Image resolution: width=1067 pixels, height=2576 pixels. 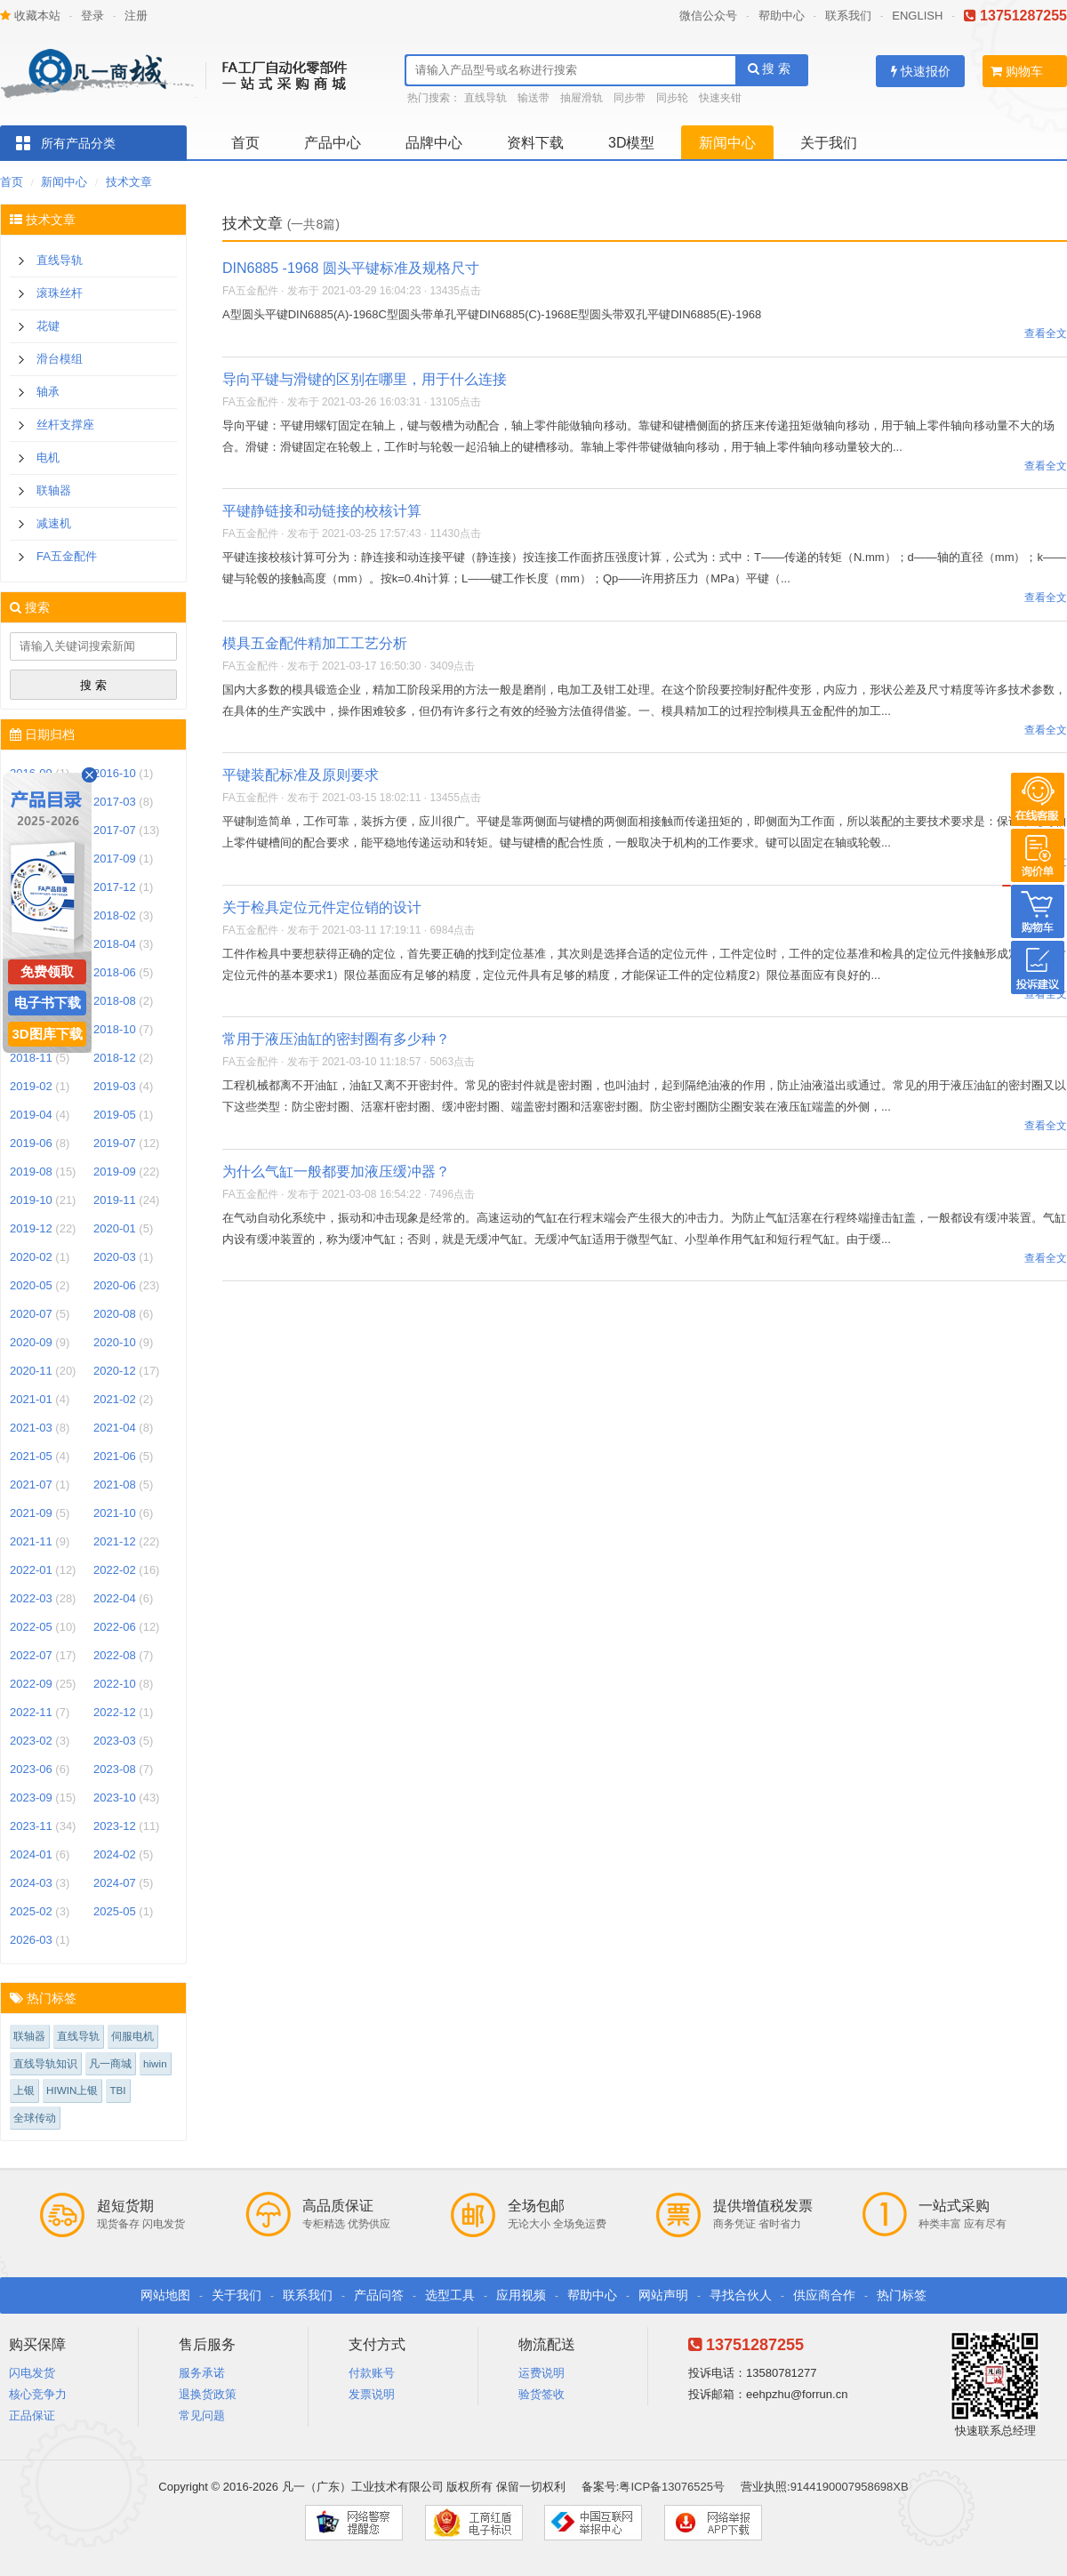 I want to click on 2019-11, so click(x=114, y=1200).